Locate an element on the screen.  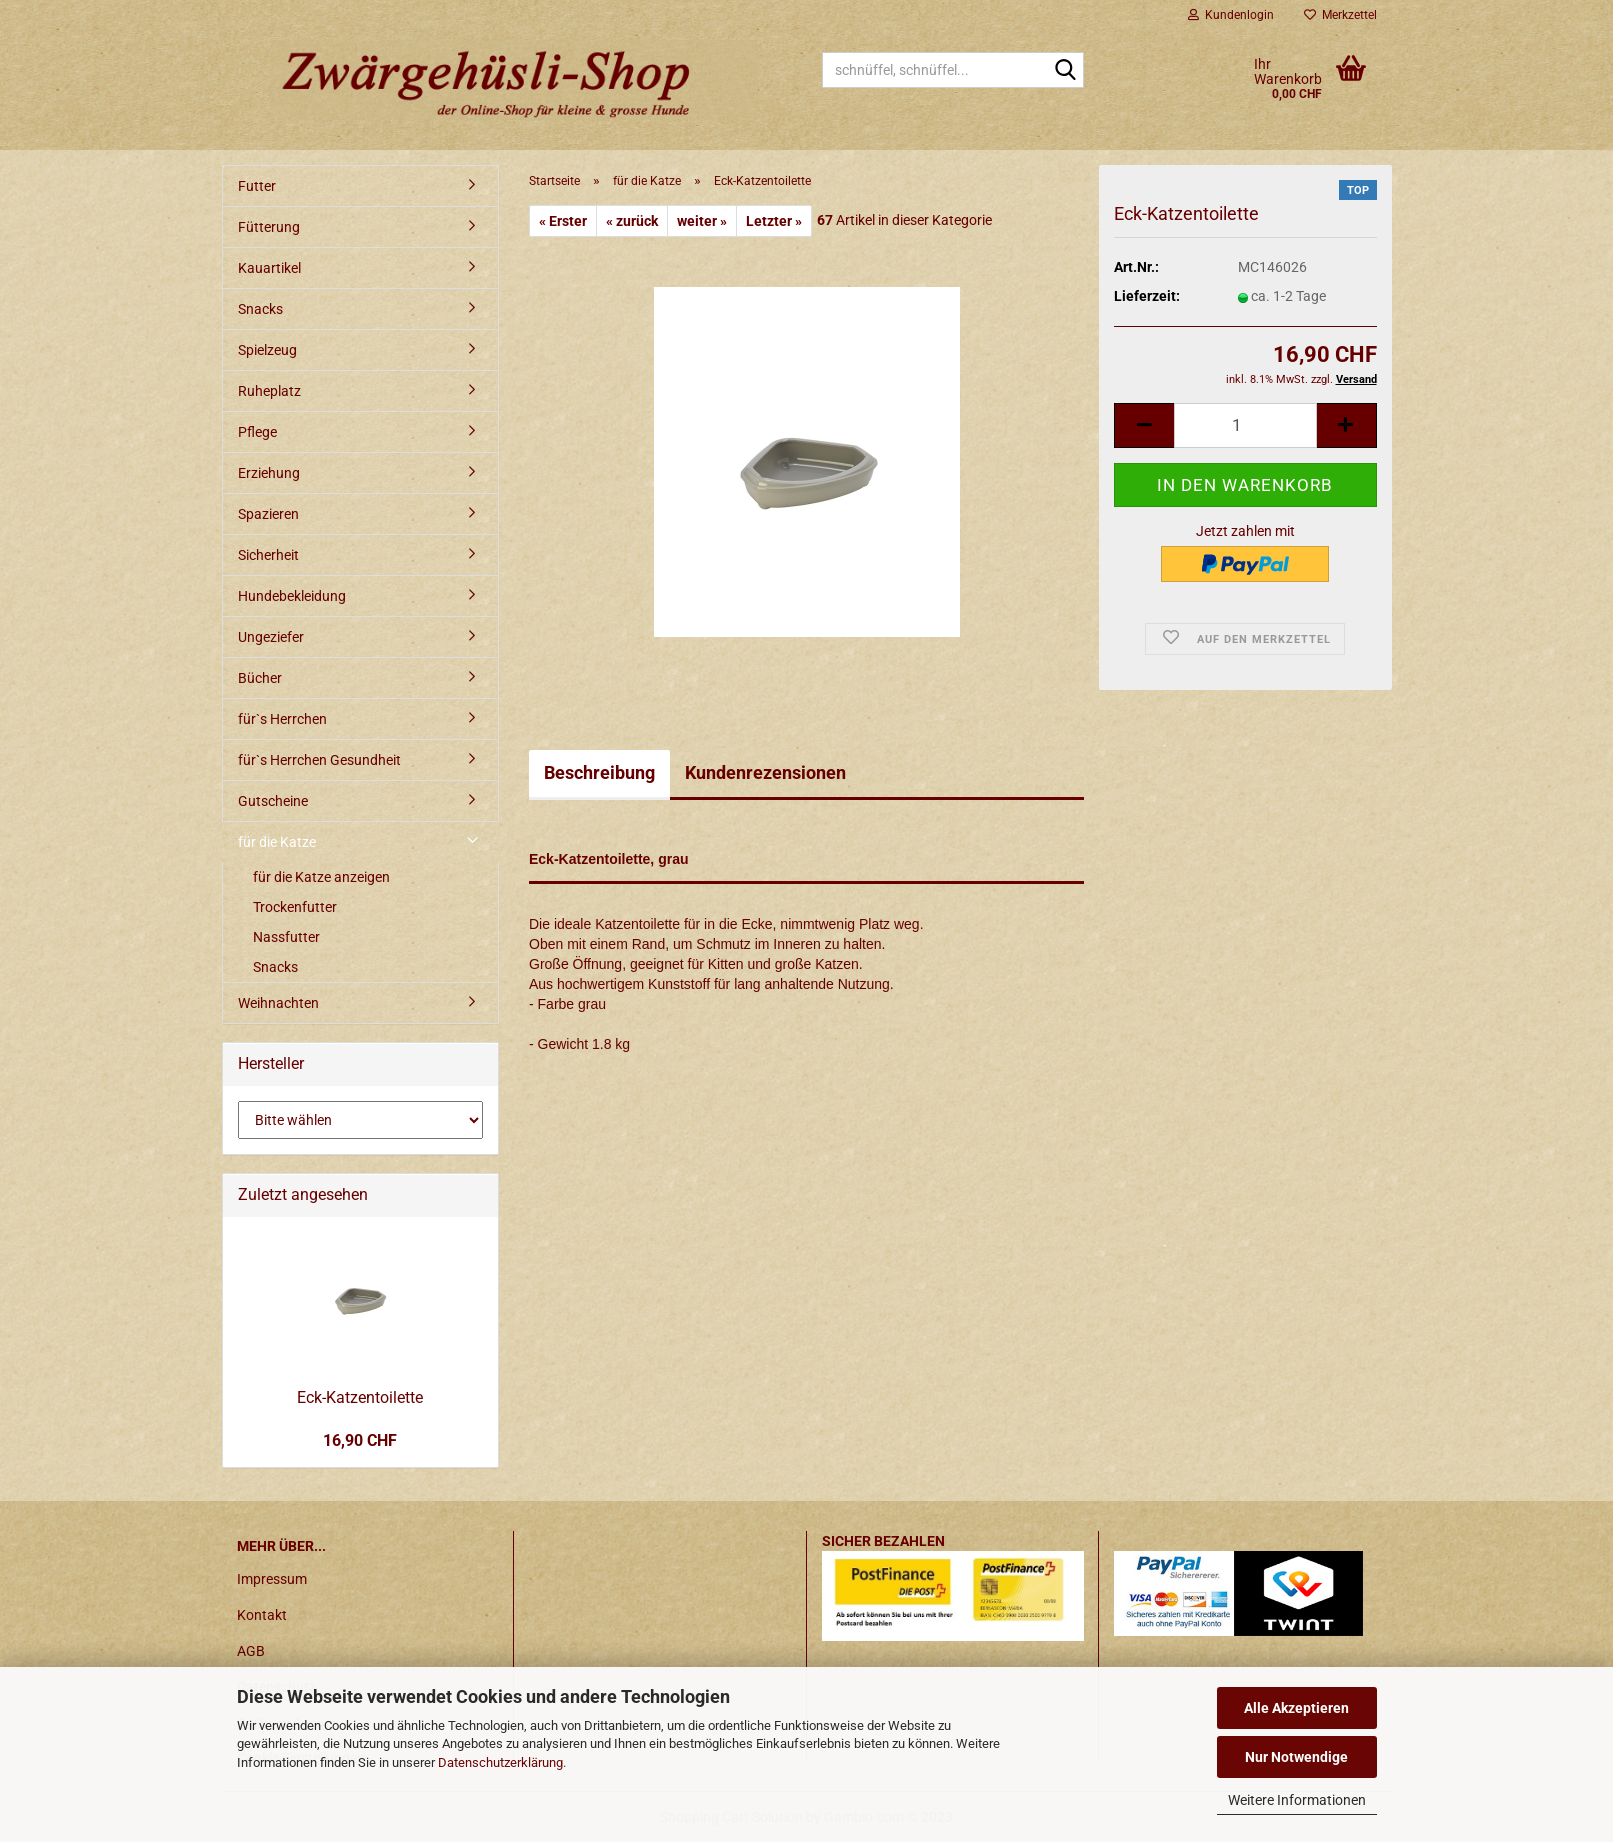
Fütterung is located at coordinates (269, 227).